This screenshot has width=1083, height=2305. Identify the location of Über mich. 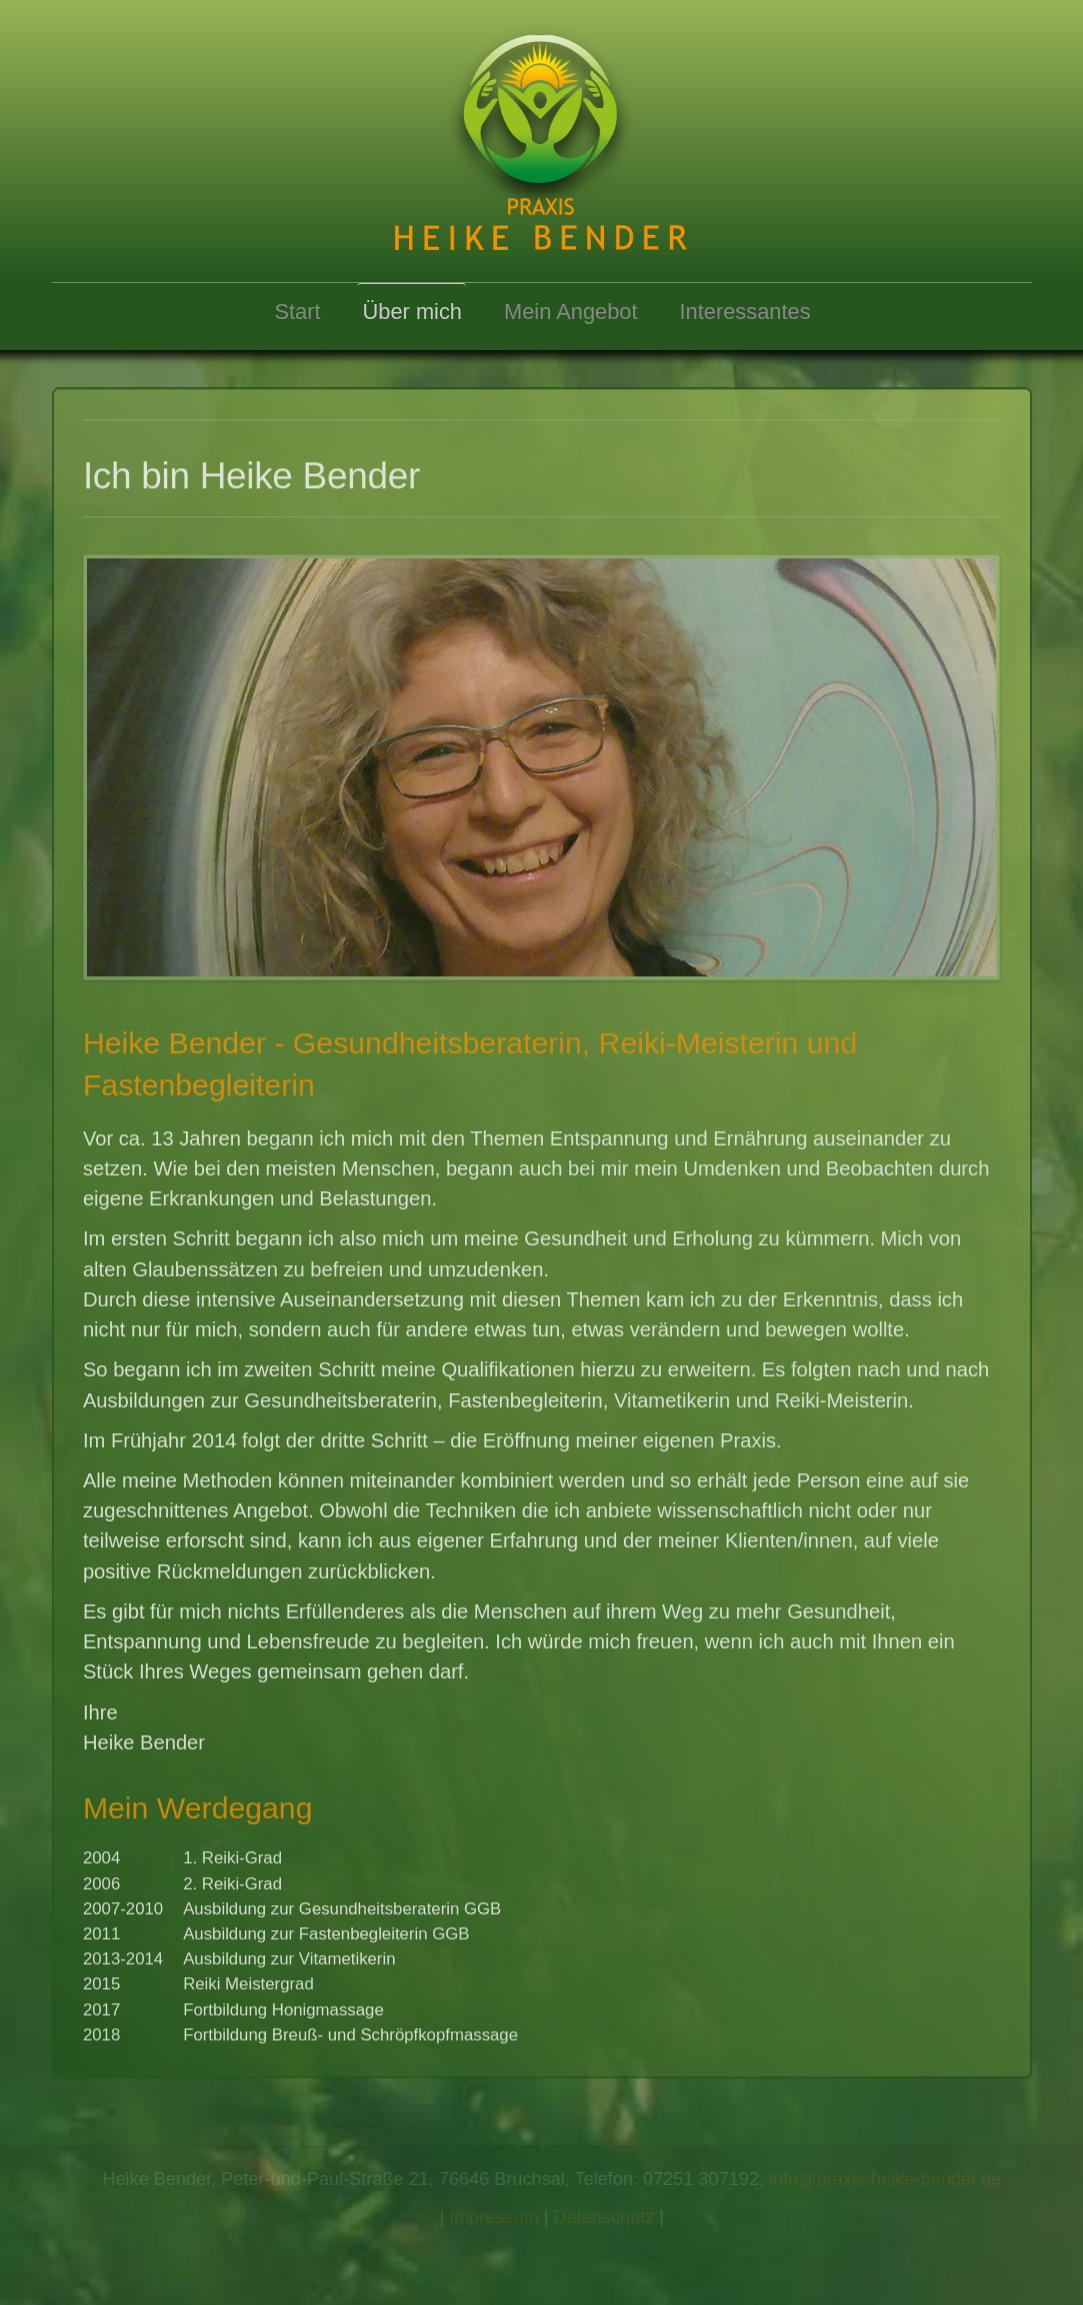
(412, 311).